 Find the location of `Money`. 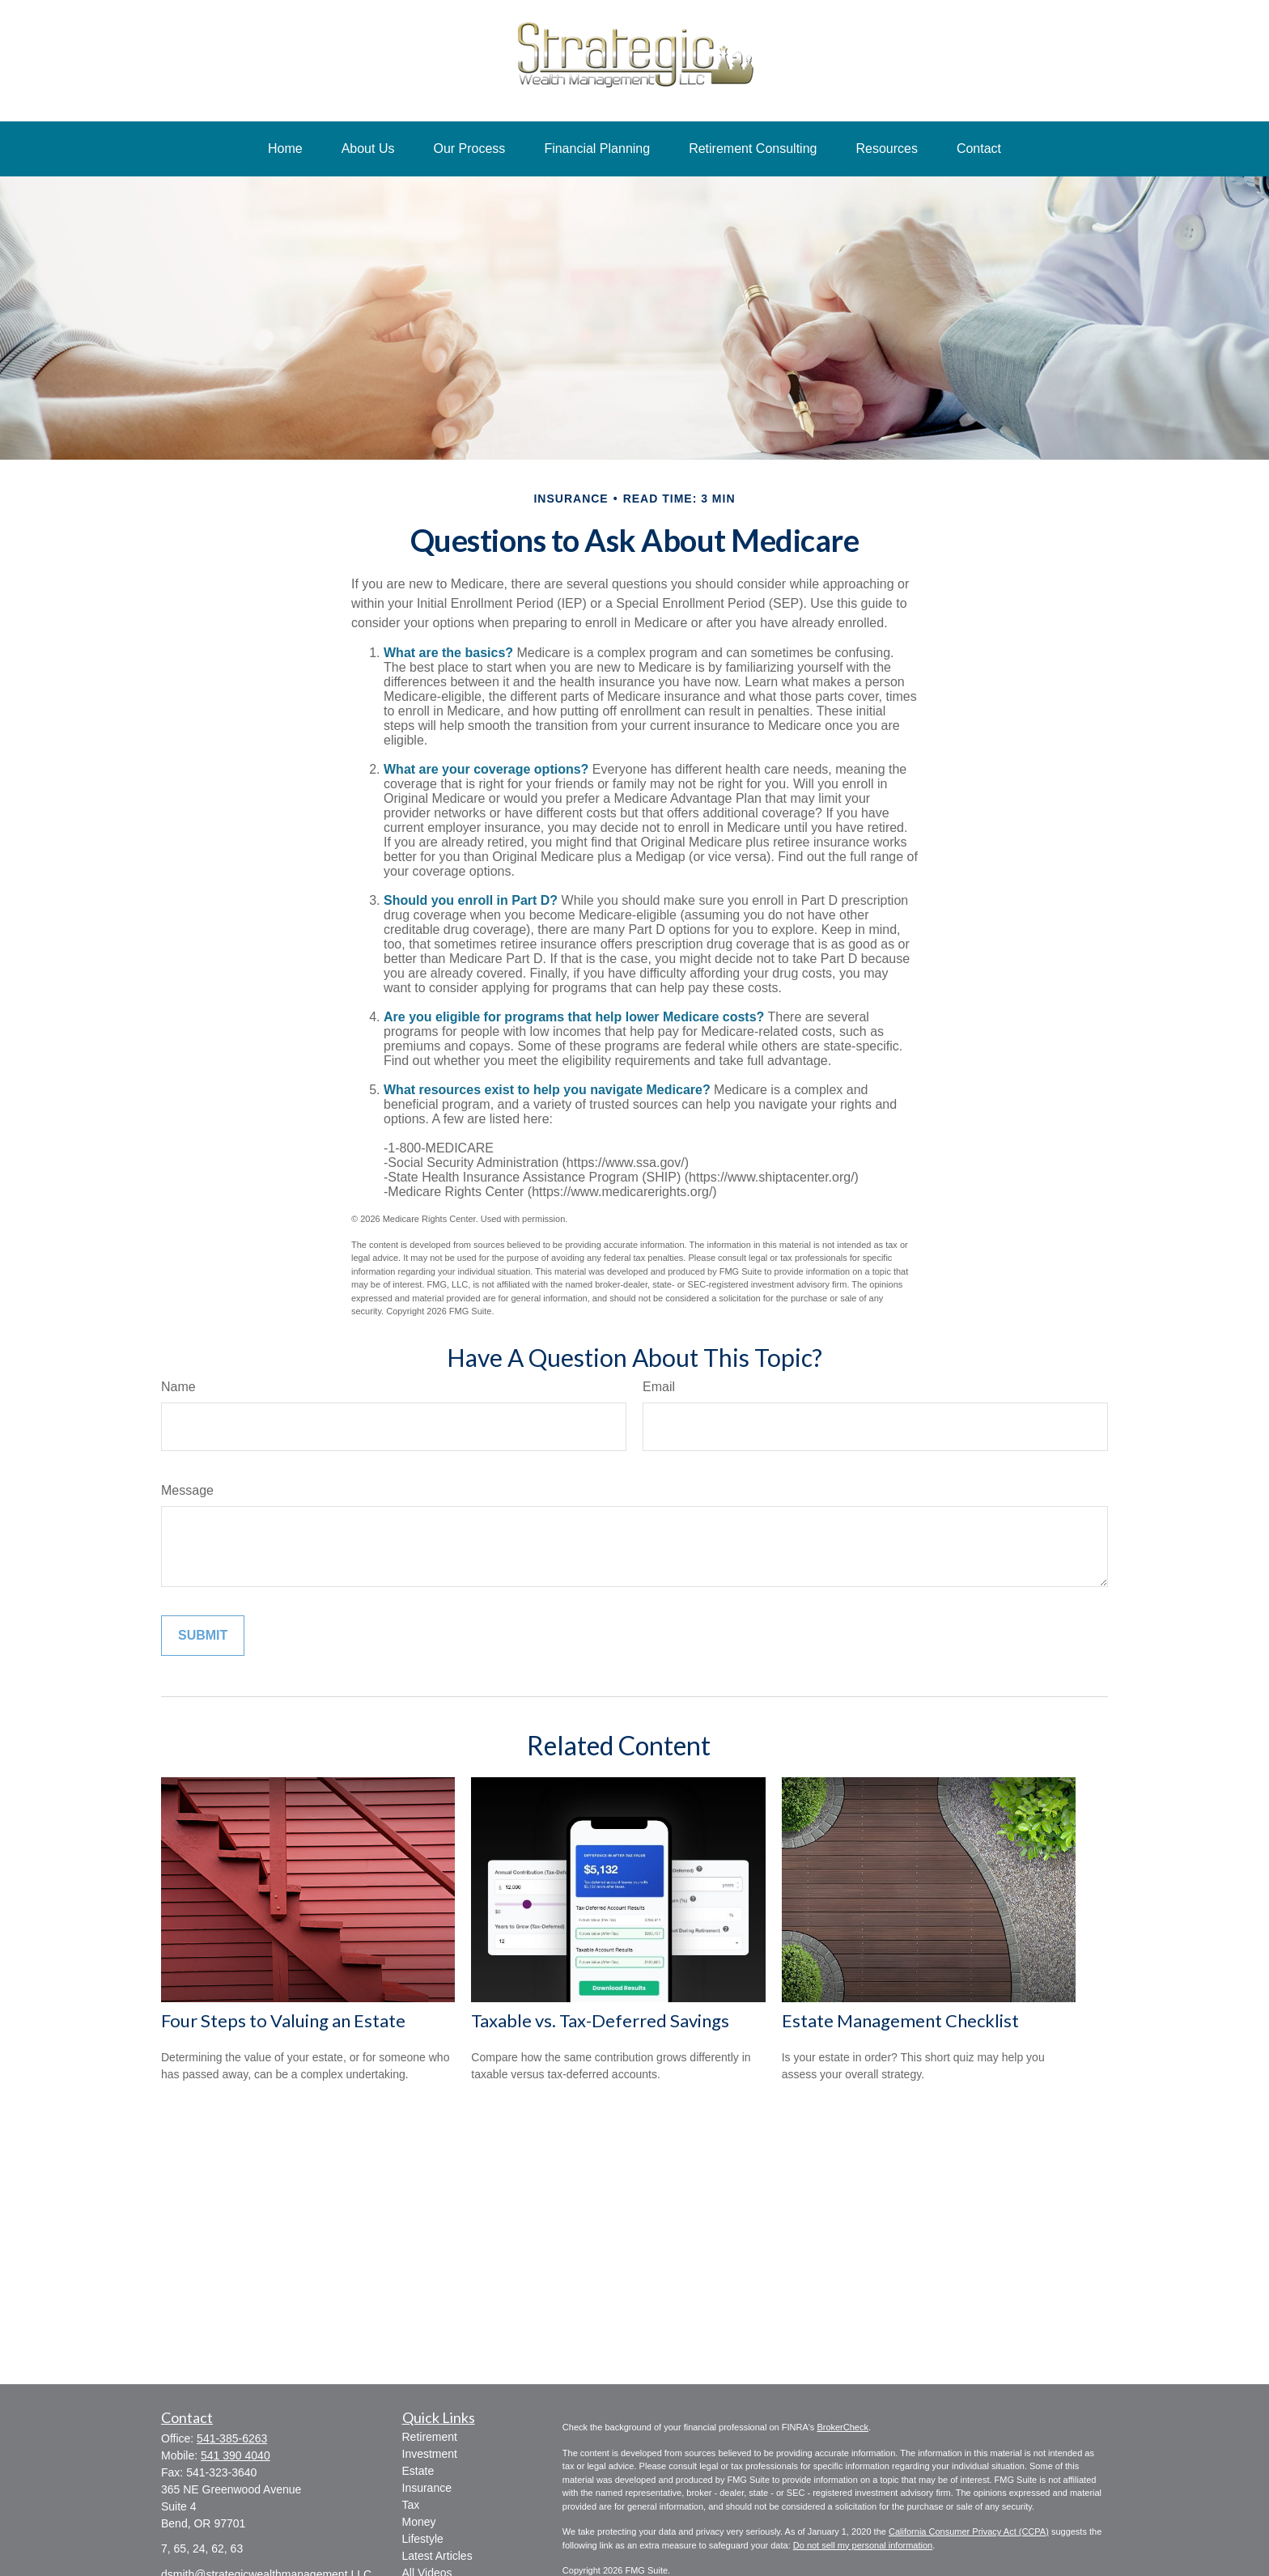

Money is located at coordinates (419, 2521).